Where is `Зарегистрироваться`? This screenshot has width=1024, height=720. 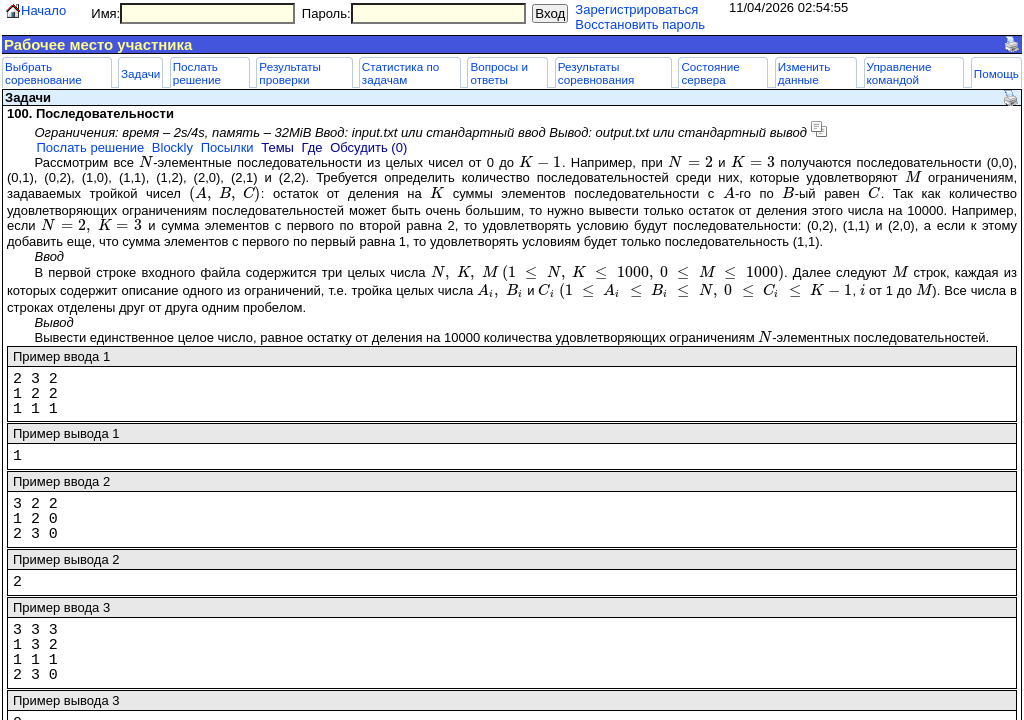 Зарегистрироваться is located at coordinates (636, 9).